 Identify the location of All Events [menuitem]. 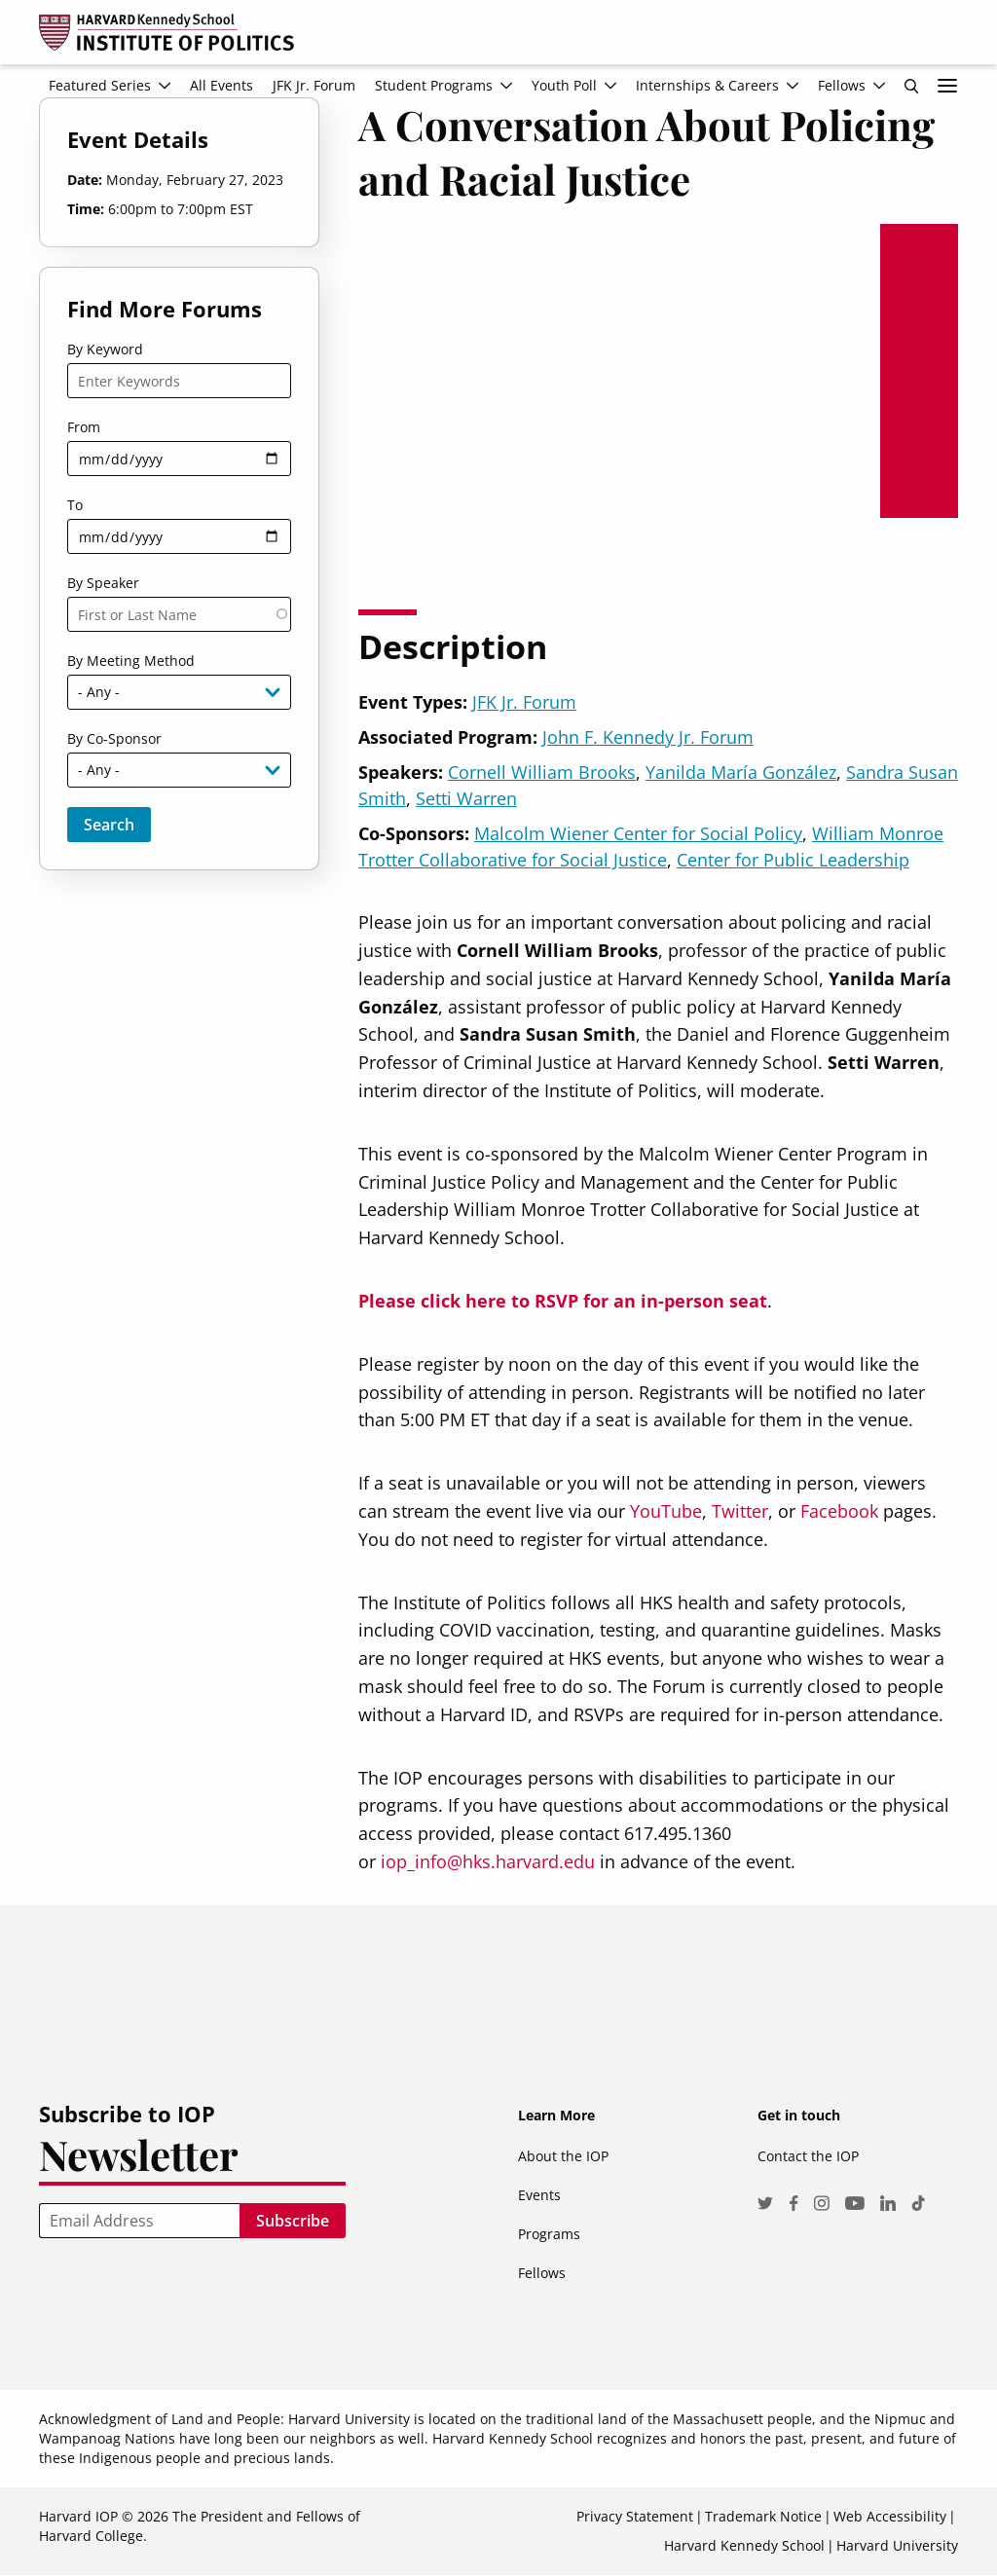
(221, 85).